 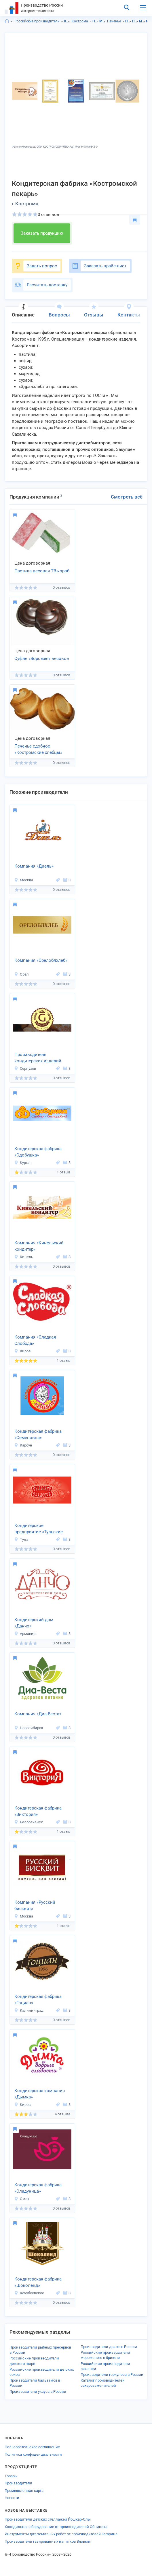 I want to click on Печенье, so click(x=114, y=21).